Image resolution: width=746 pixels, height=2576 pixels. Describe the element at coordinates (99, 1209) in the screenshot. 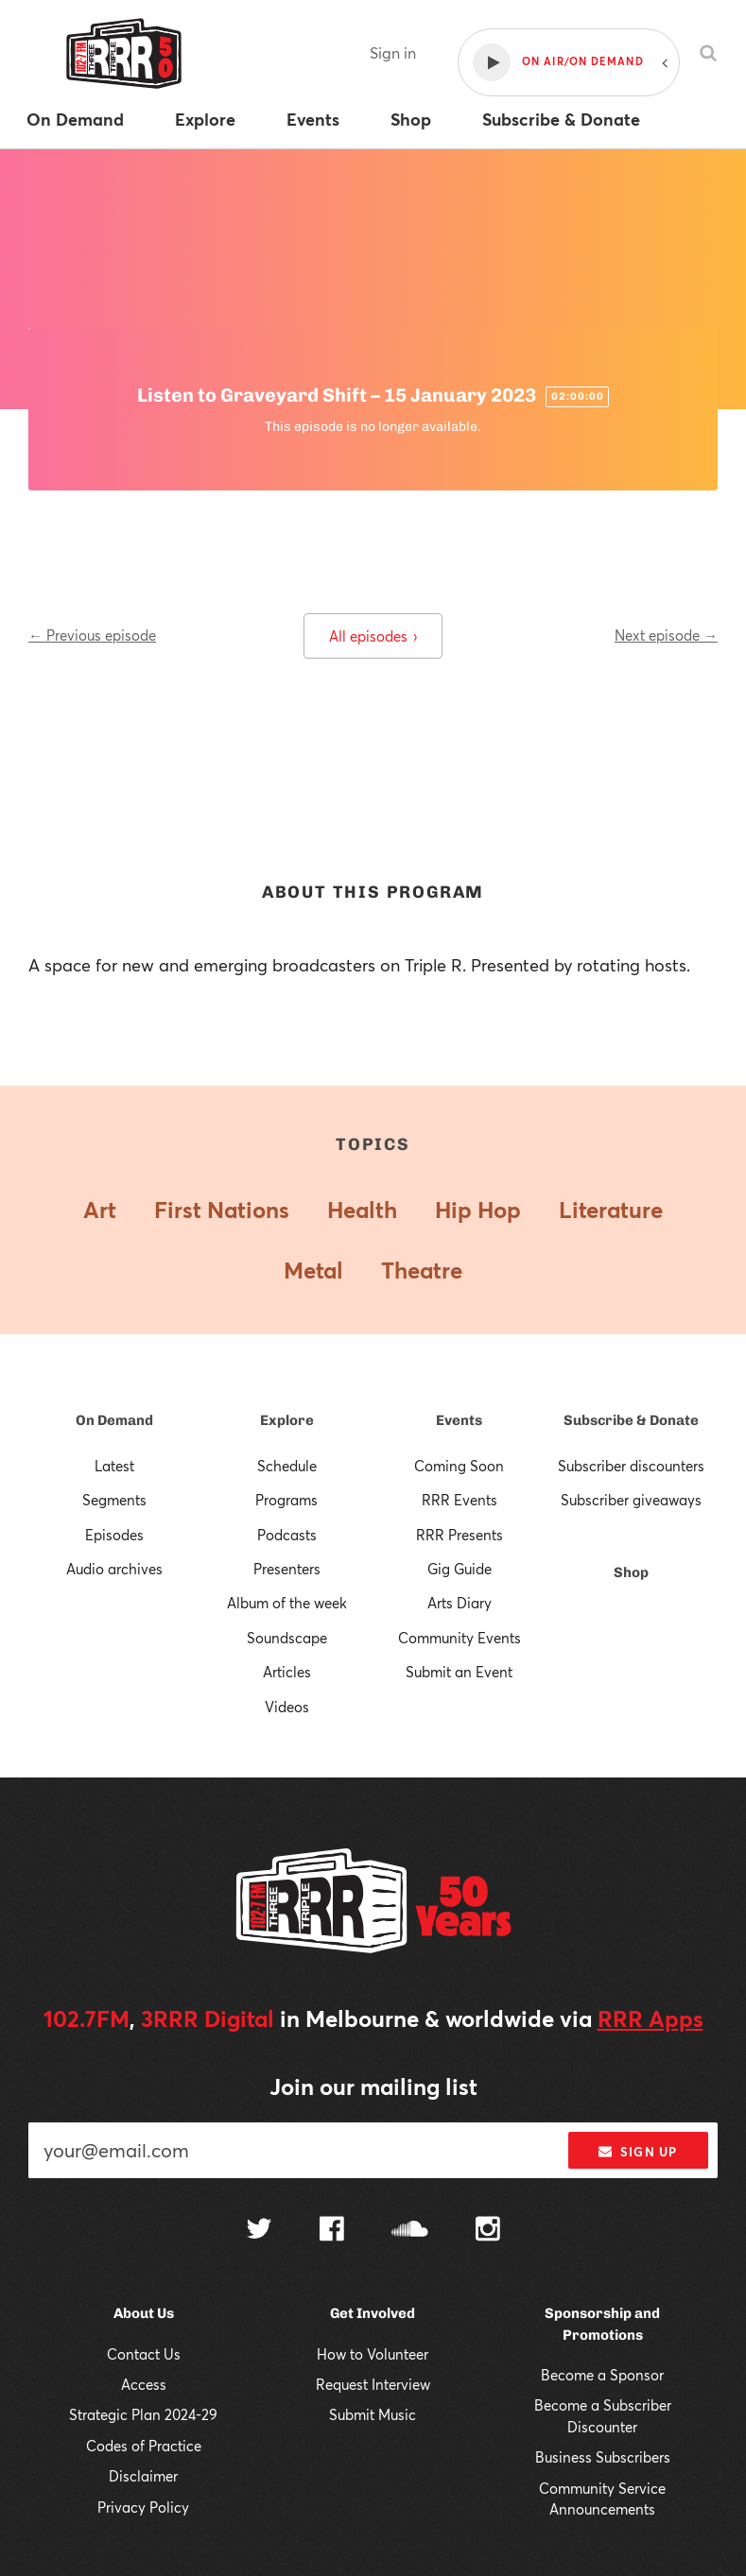

I see `Art` at that location.